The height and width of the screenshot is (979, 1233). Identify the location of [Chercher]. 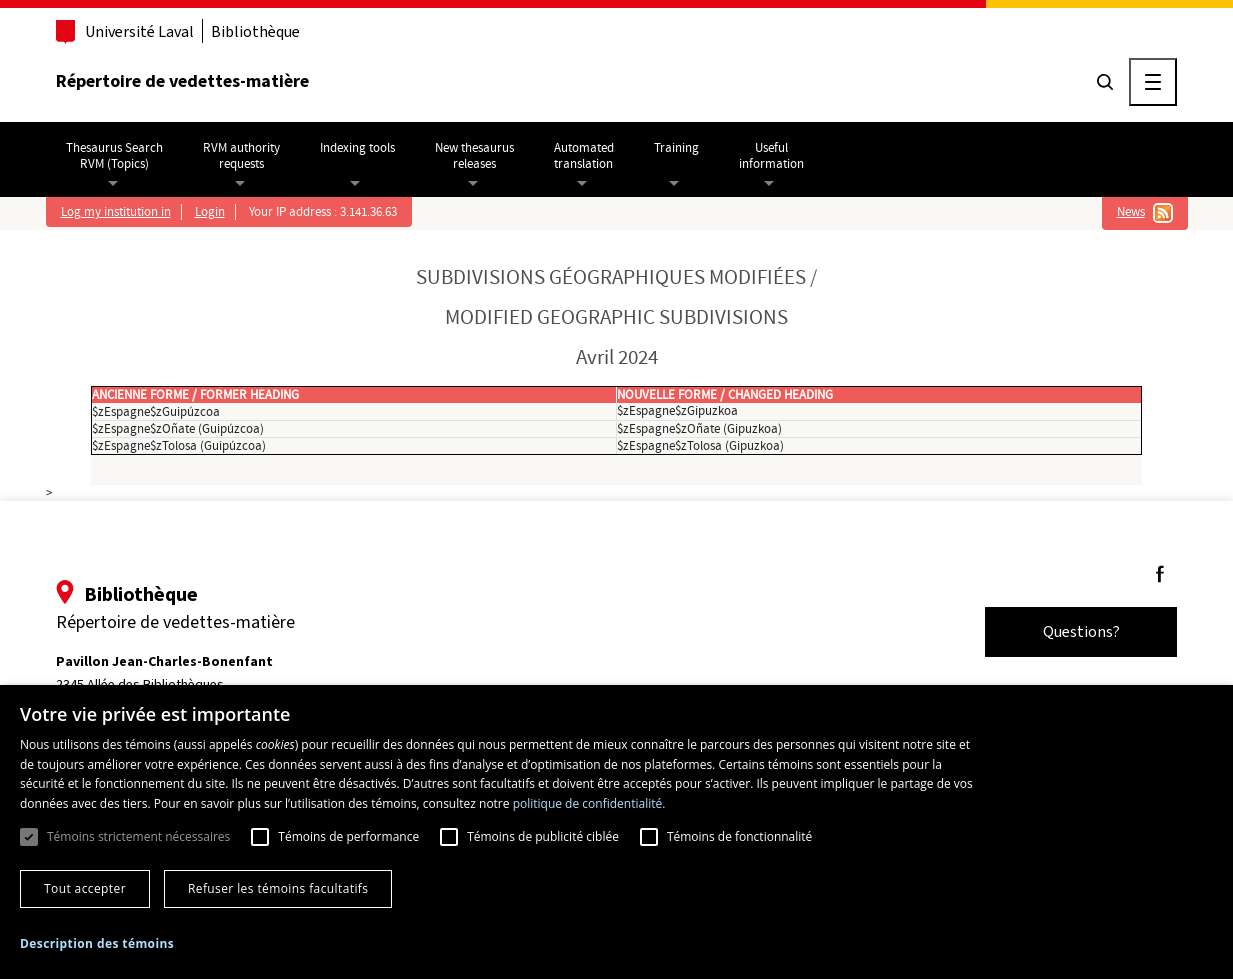
(1105, 82).